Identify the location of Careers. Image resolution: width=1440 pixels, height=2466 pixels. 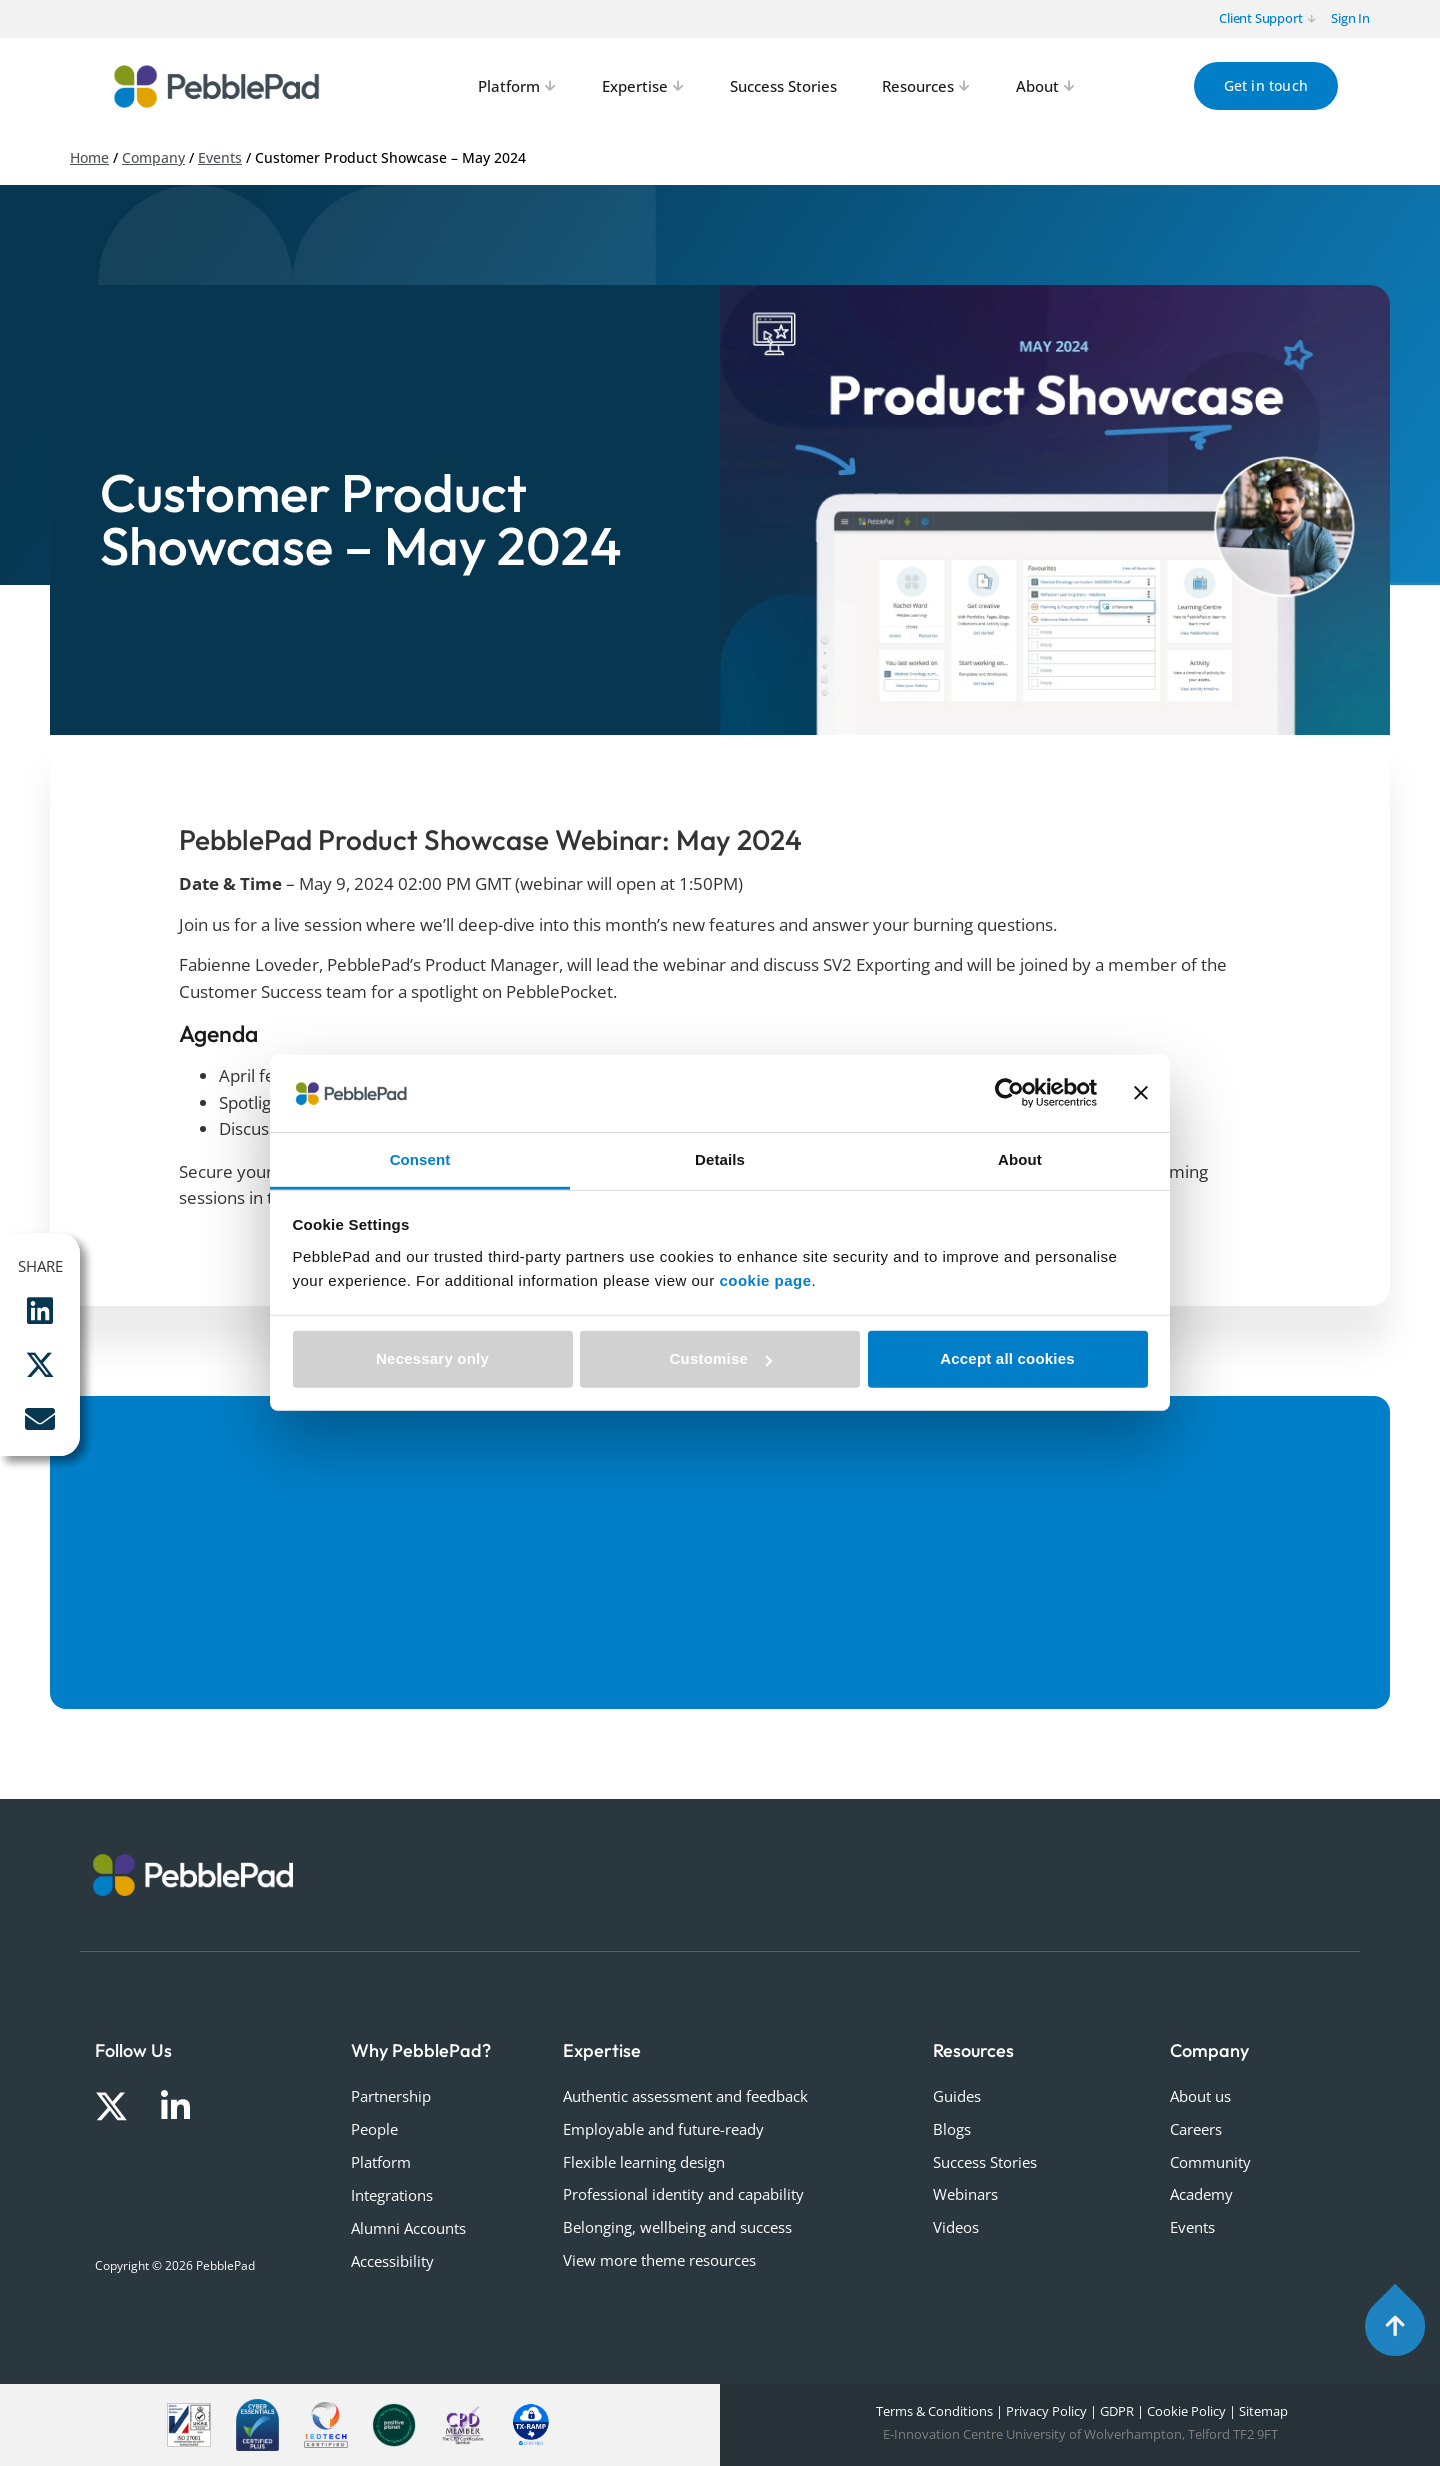
(1196, 2129).